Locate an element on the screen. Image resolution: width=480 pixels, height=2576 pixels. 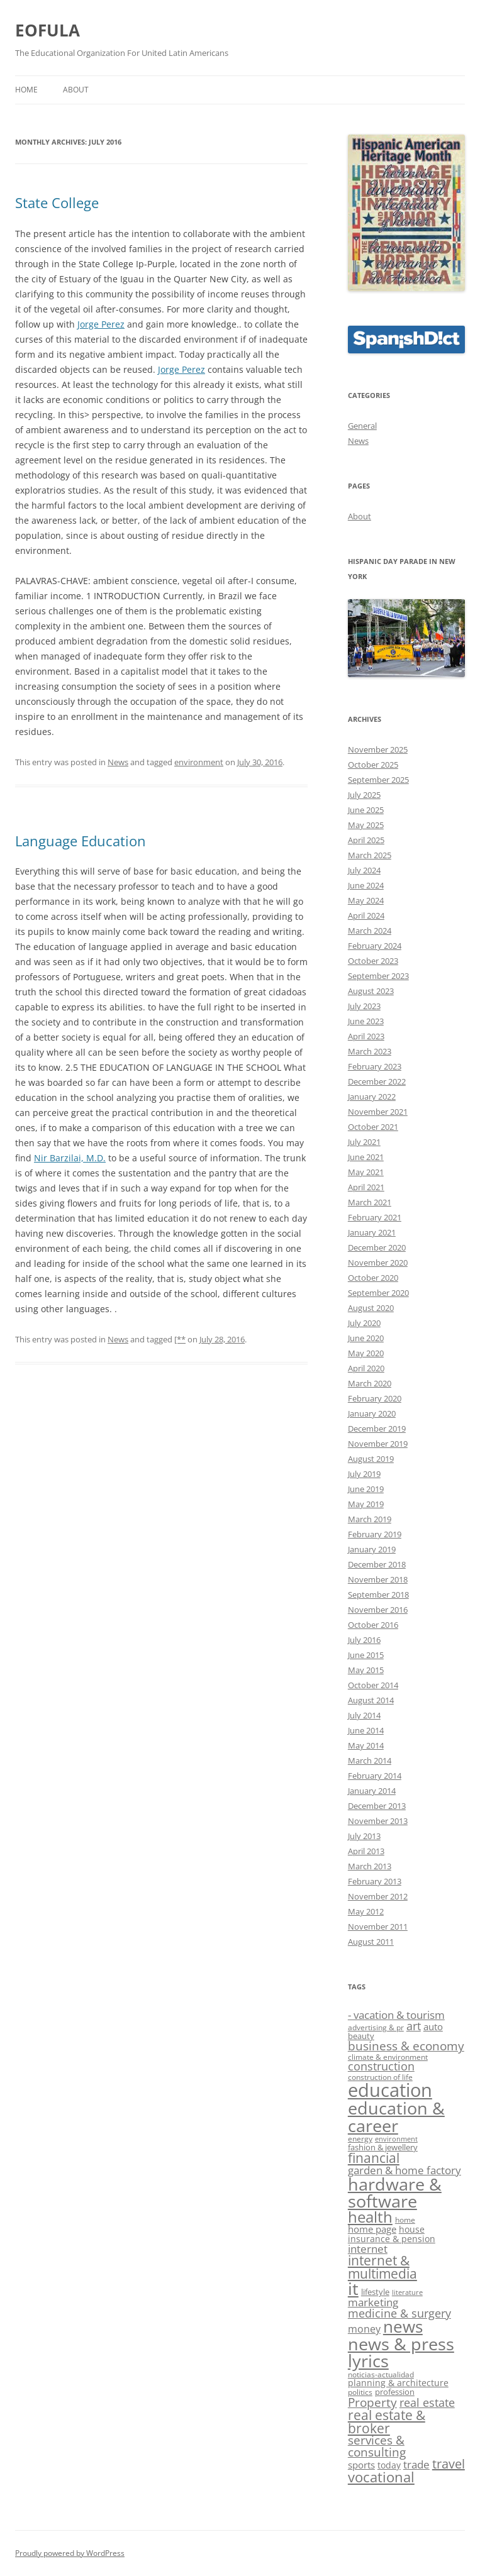
medicine & surgery [medicine & surgery (15 items)] is located at coordinates (399, 2313).